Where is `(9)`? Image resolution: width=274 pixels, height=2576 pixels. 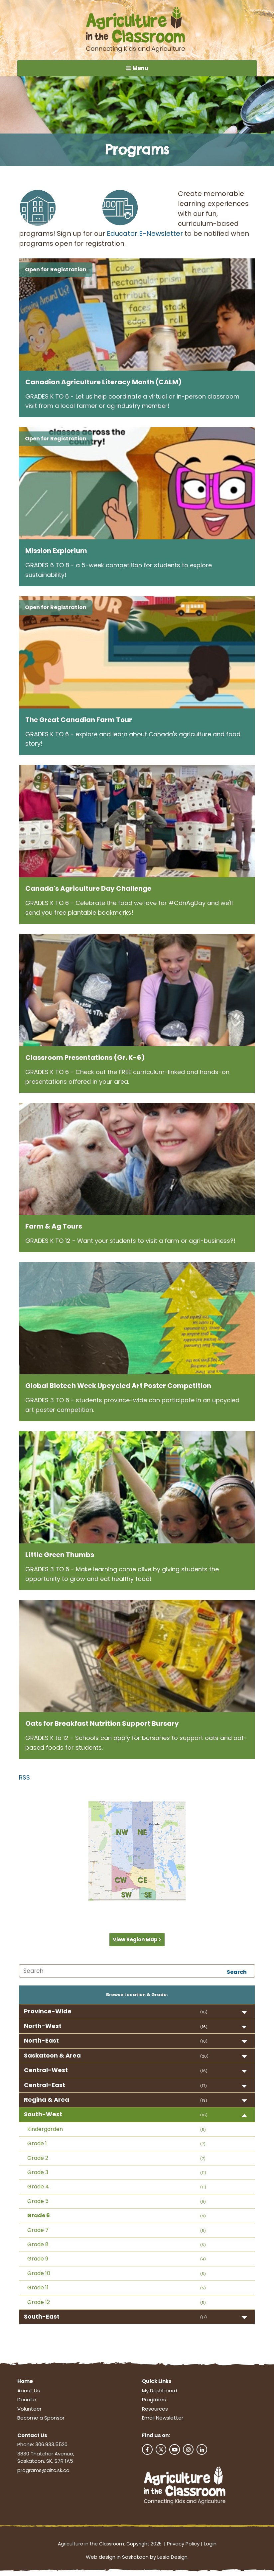
(9) is located at coordinates (203, 2204).